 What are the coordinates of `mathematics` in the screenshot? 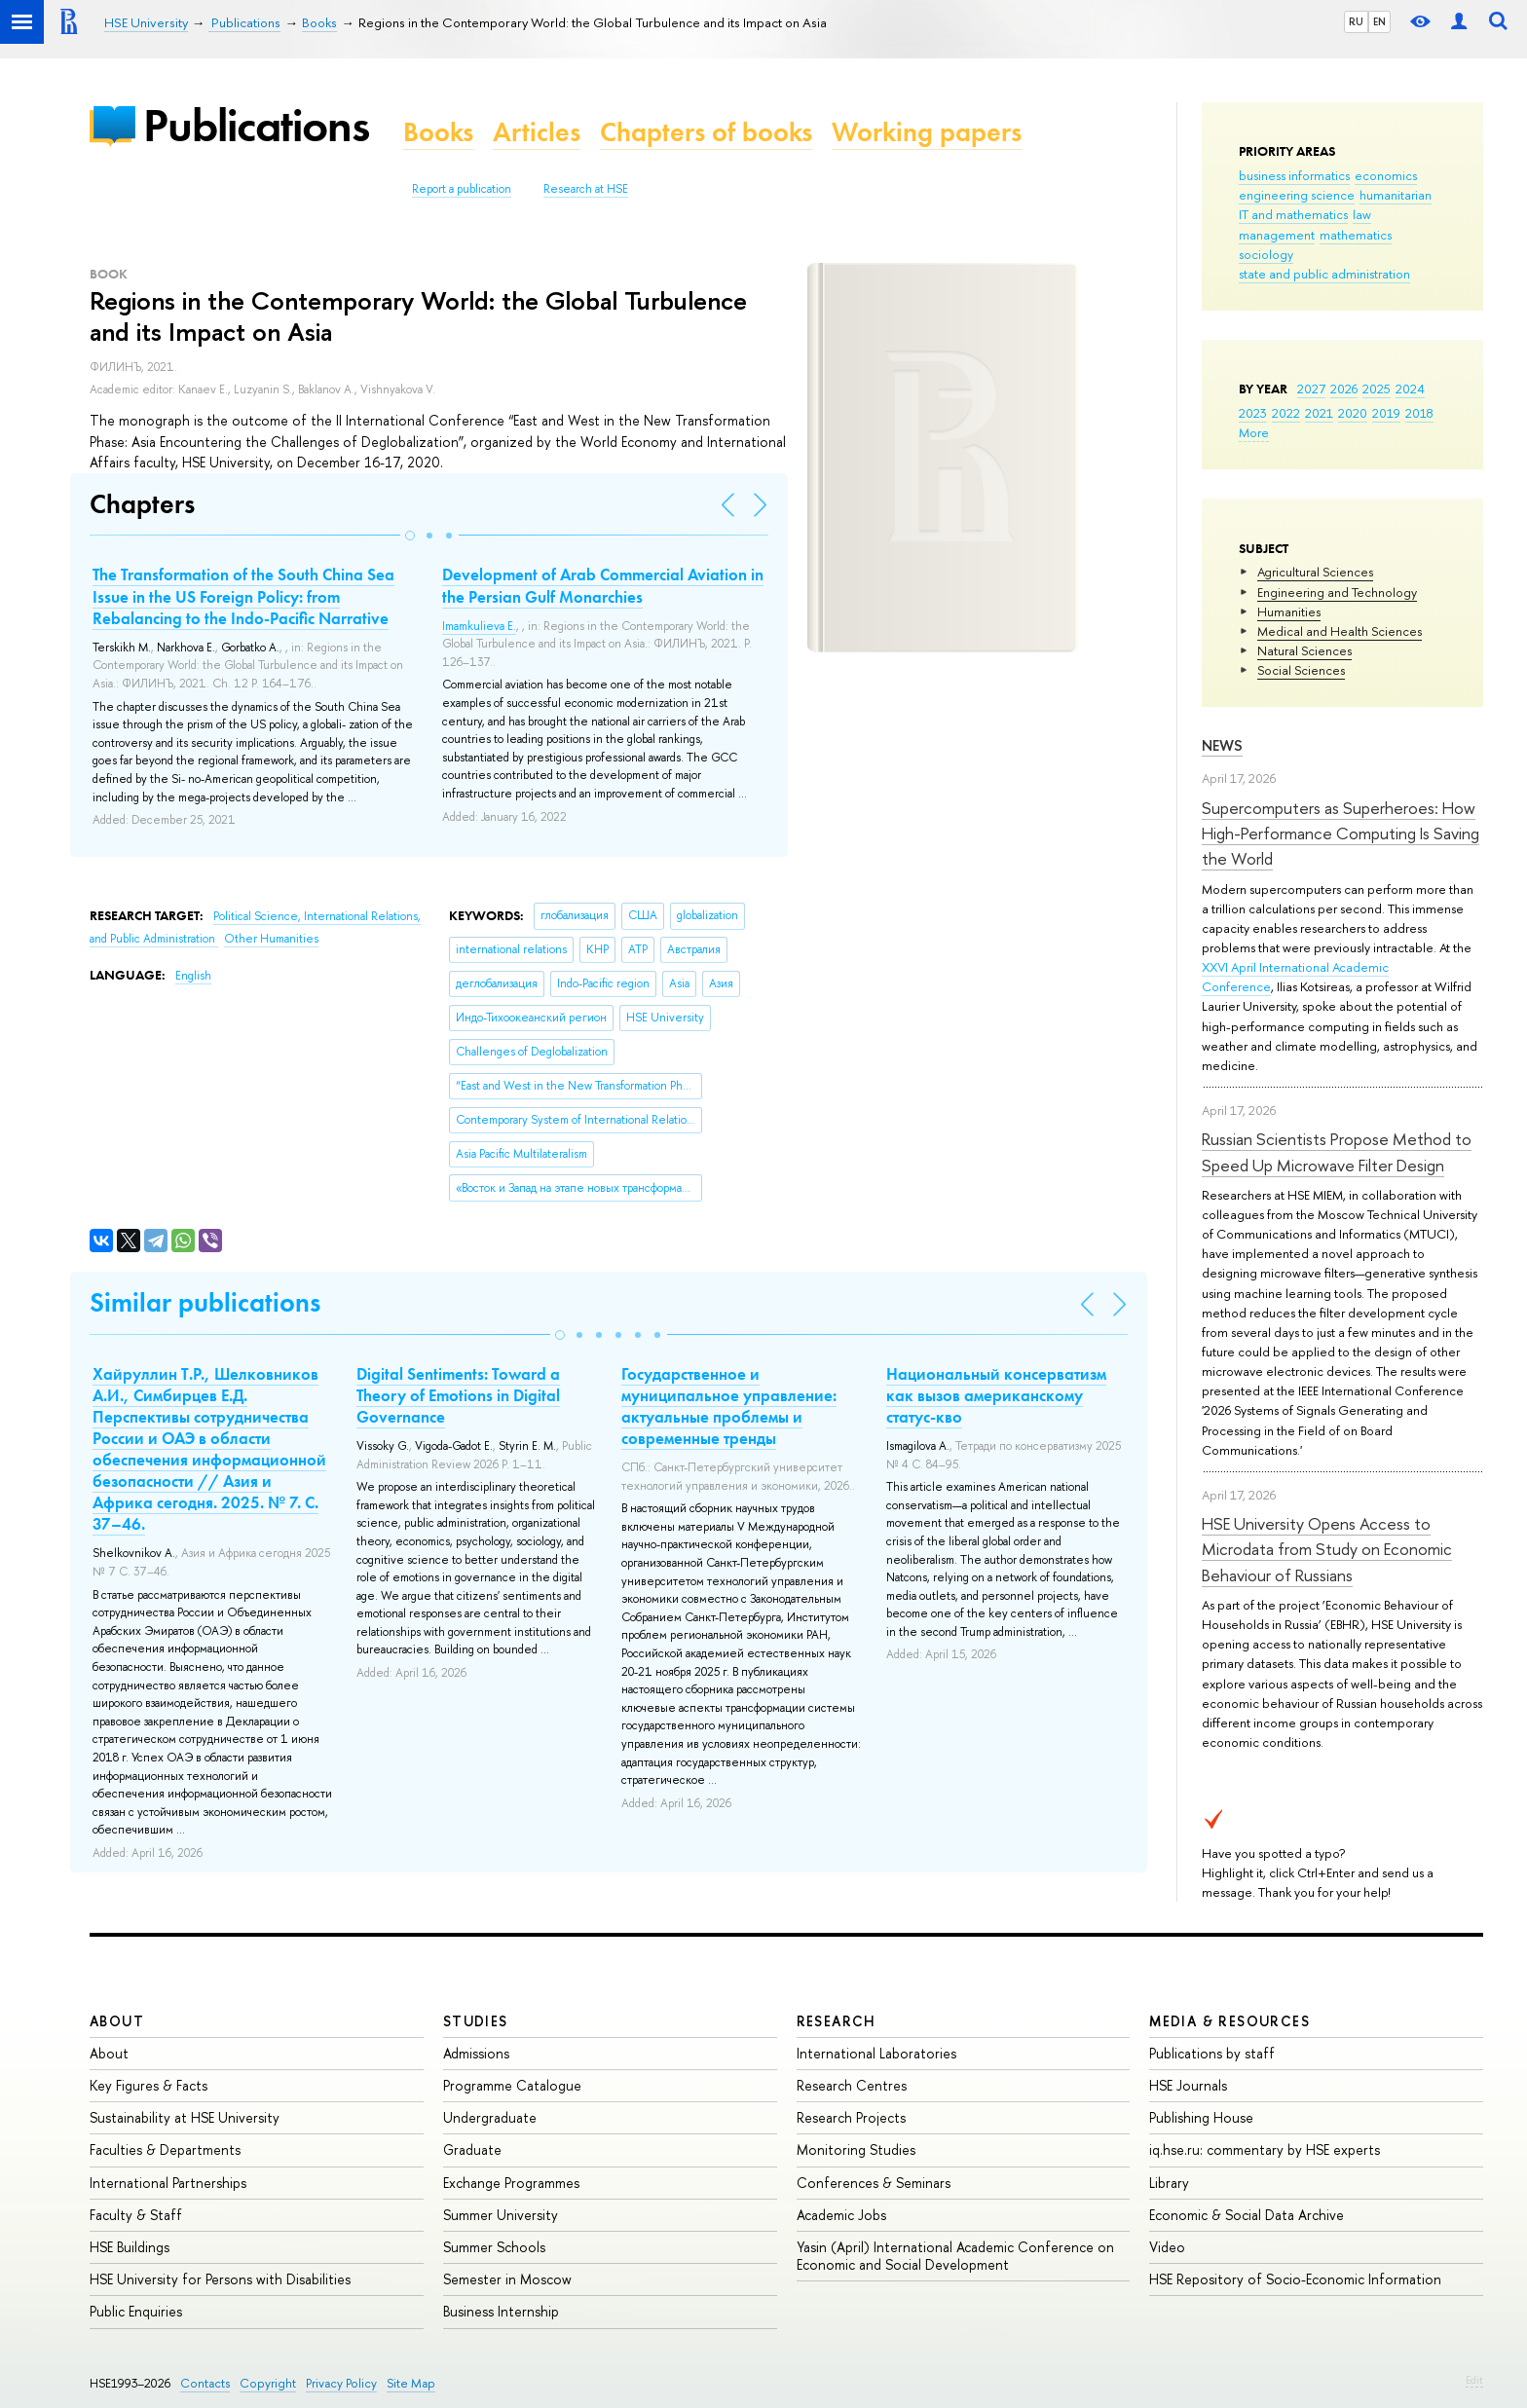 It's located at (1356, 234).